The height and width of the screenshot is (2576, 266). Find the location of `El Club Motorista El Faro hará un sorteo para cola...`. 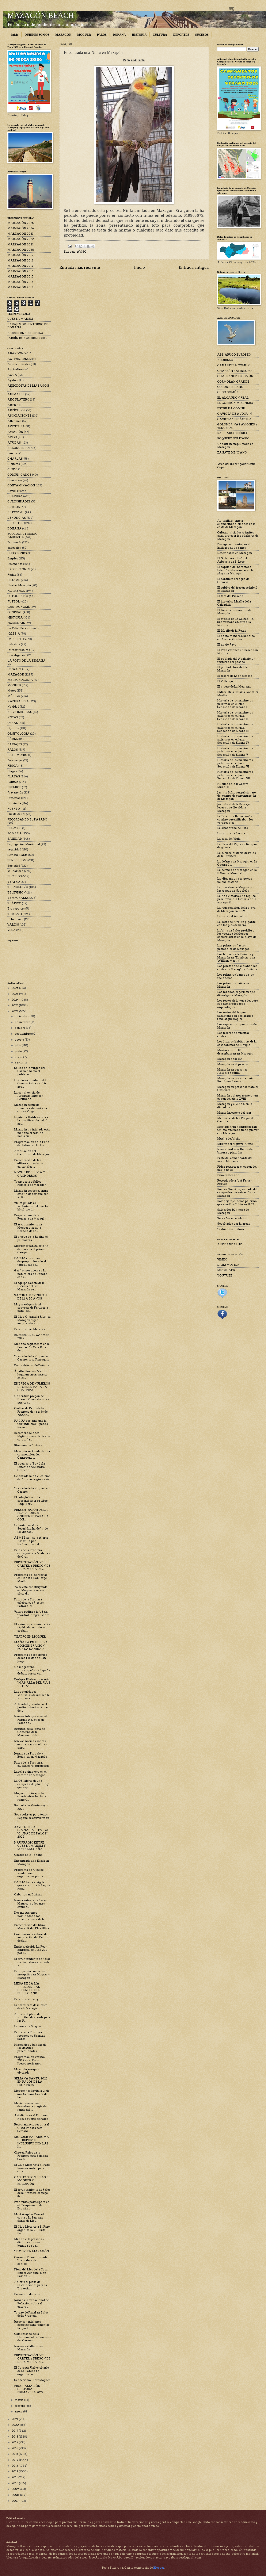

El Club Motorista El Faro hará un sorteo para cola... is located at coordinates (32, 2168).